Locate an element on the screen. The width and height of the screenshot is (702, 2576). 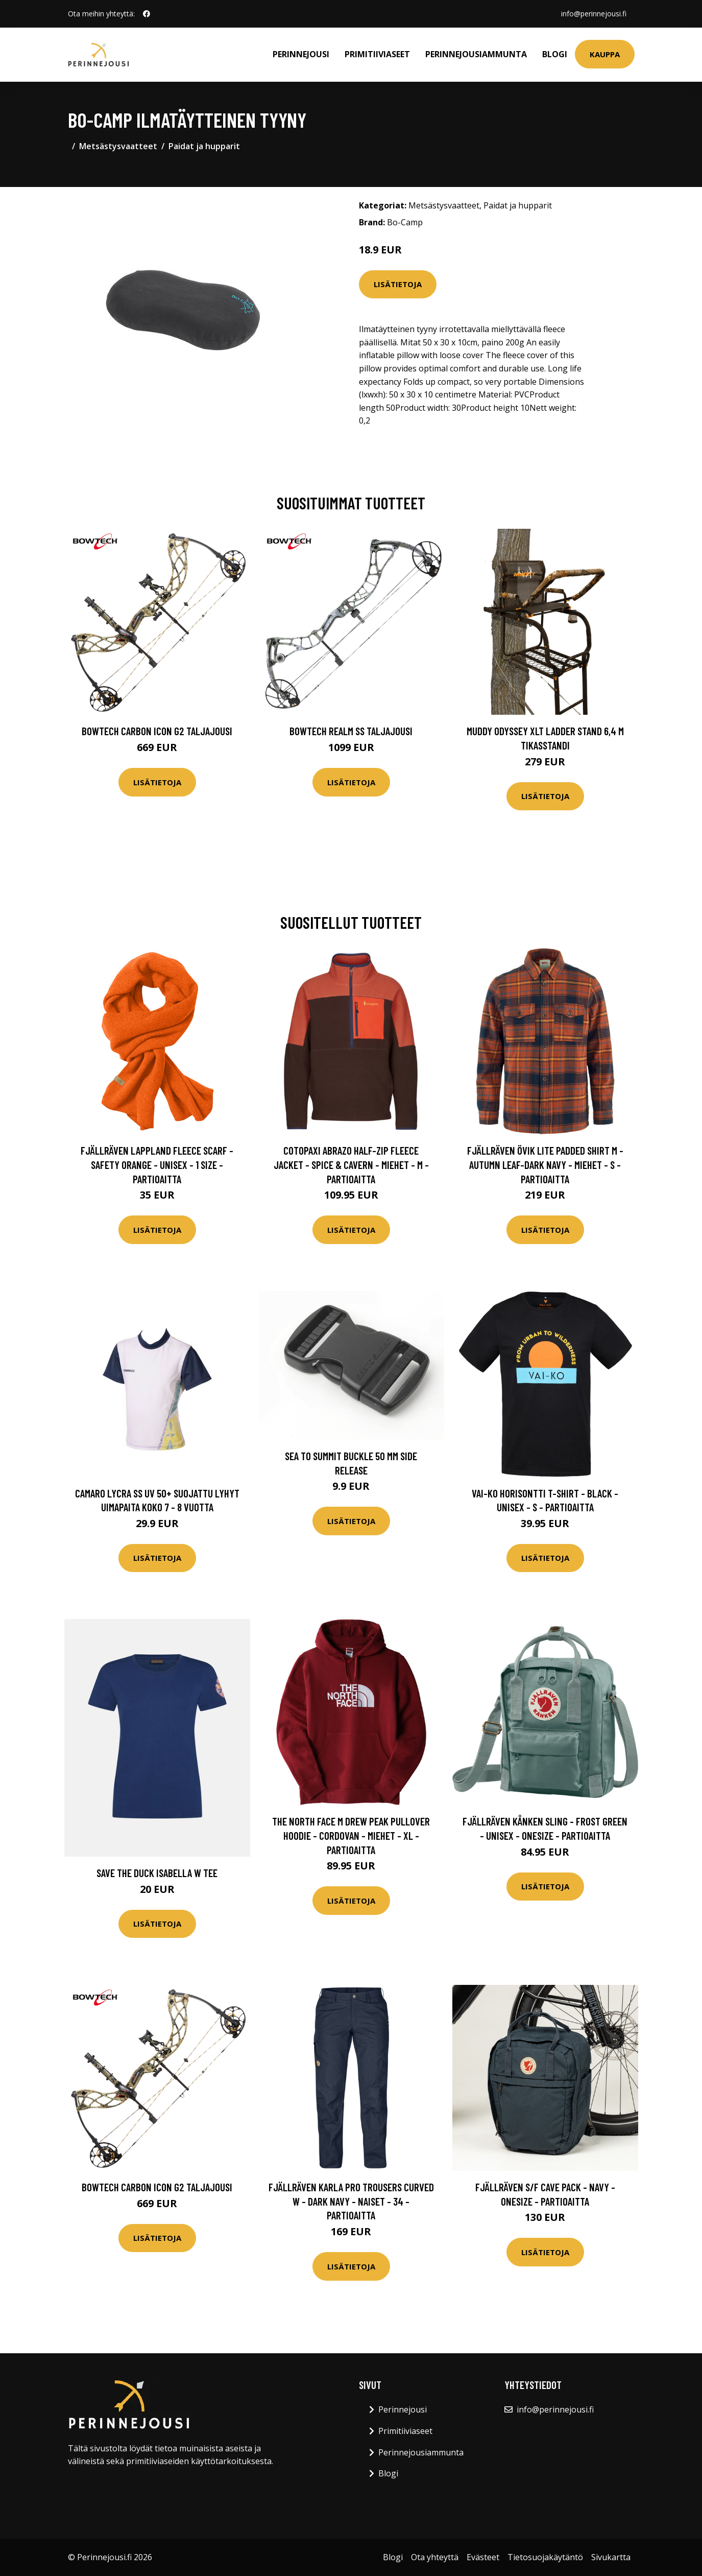
Bowtech Realm SS taljajousi is located at coordinates (351, 730).